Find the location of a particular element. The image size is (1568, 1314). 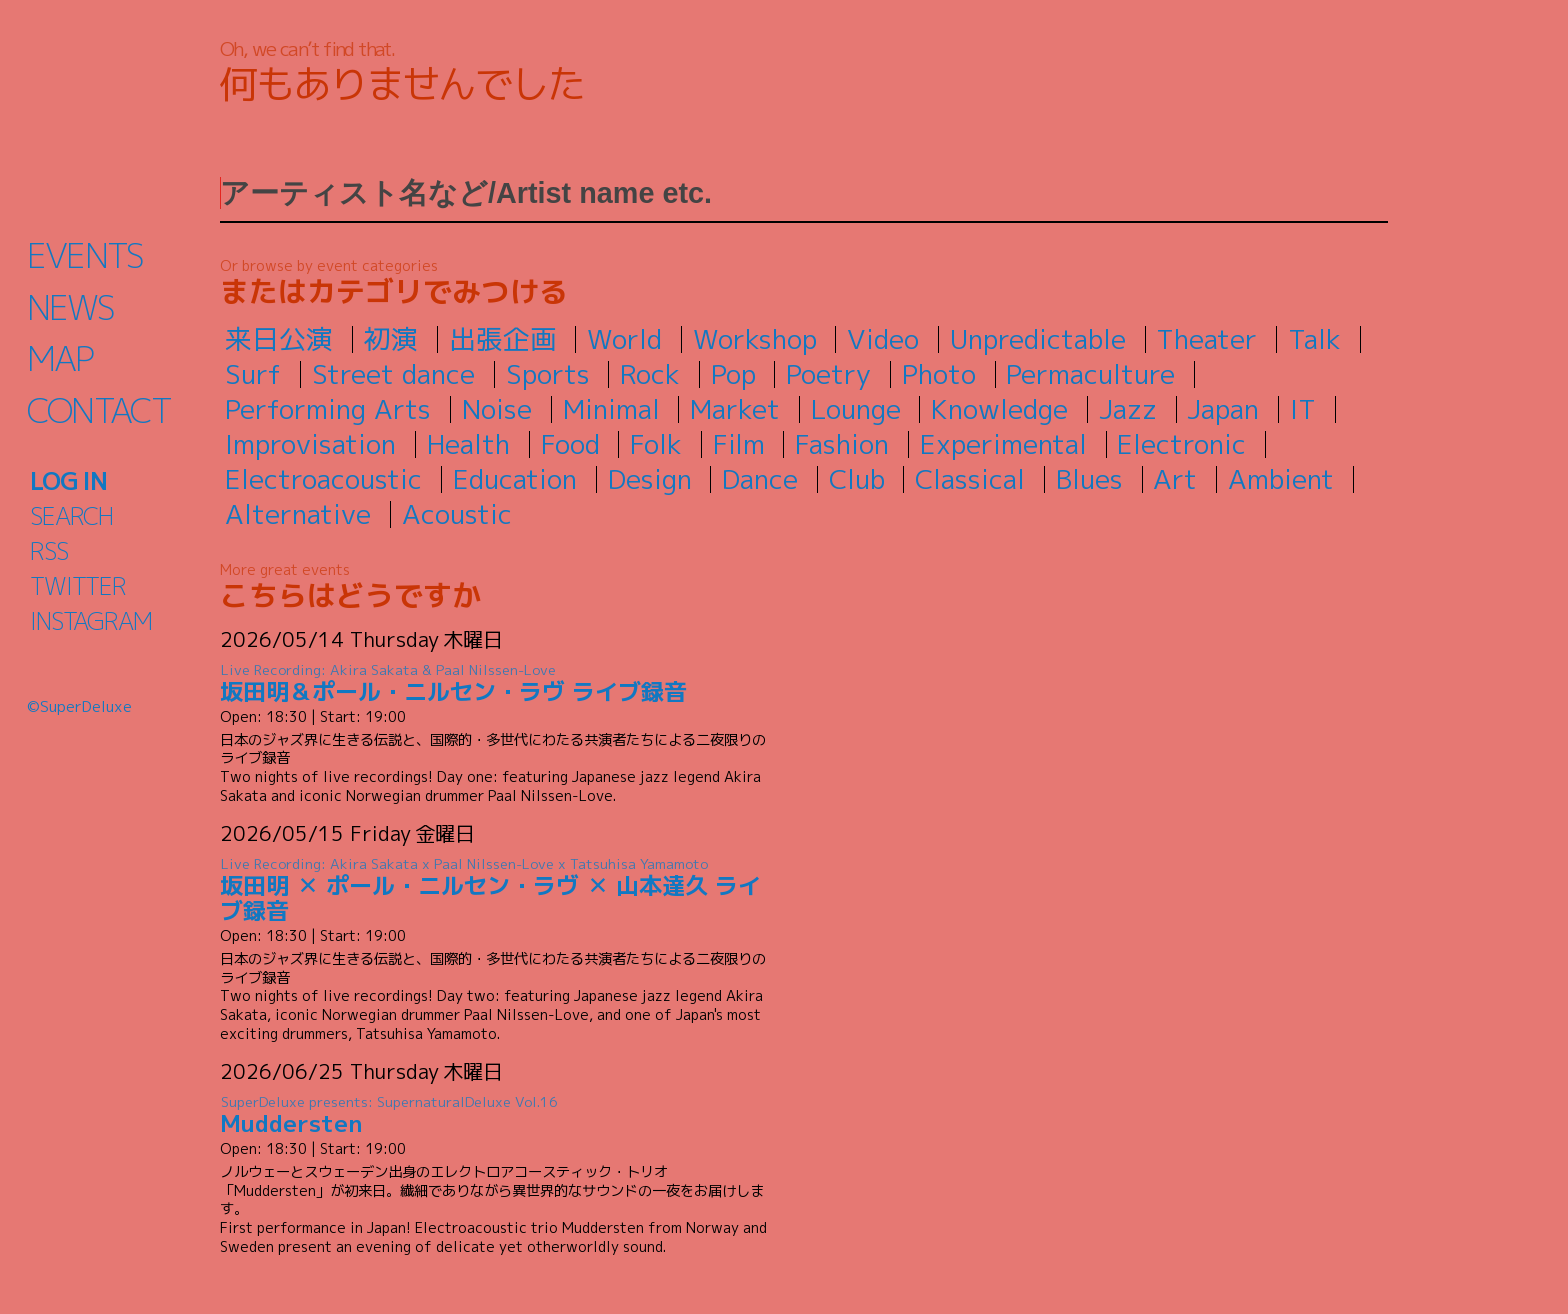

Sports is located at coordinates (548, 374).